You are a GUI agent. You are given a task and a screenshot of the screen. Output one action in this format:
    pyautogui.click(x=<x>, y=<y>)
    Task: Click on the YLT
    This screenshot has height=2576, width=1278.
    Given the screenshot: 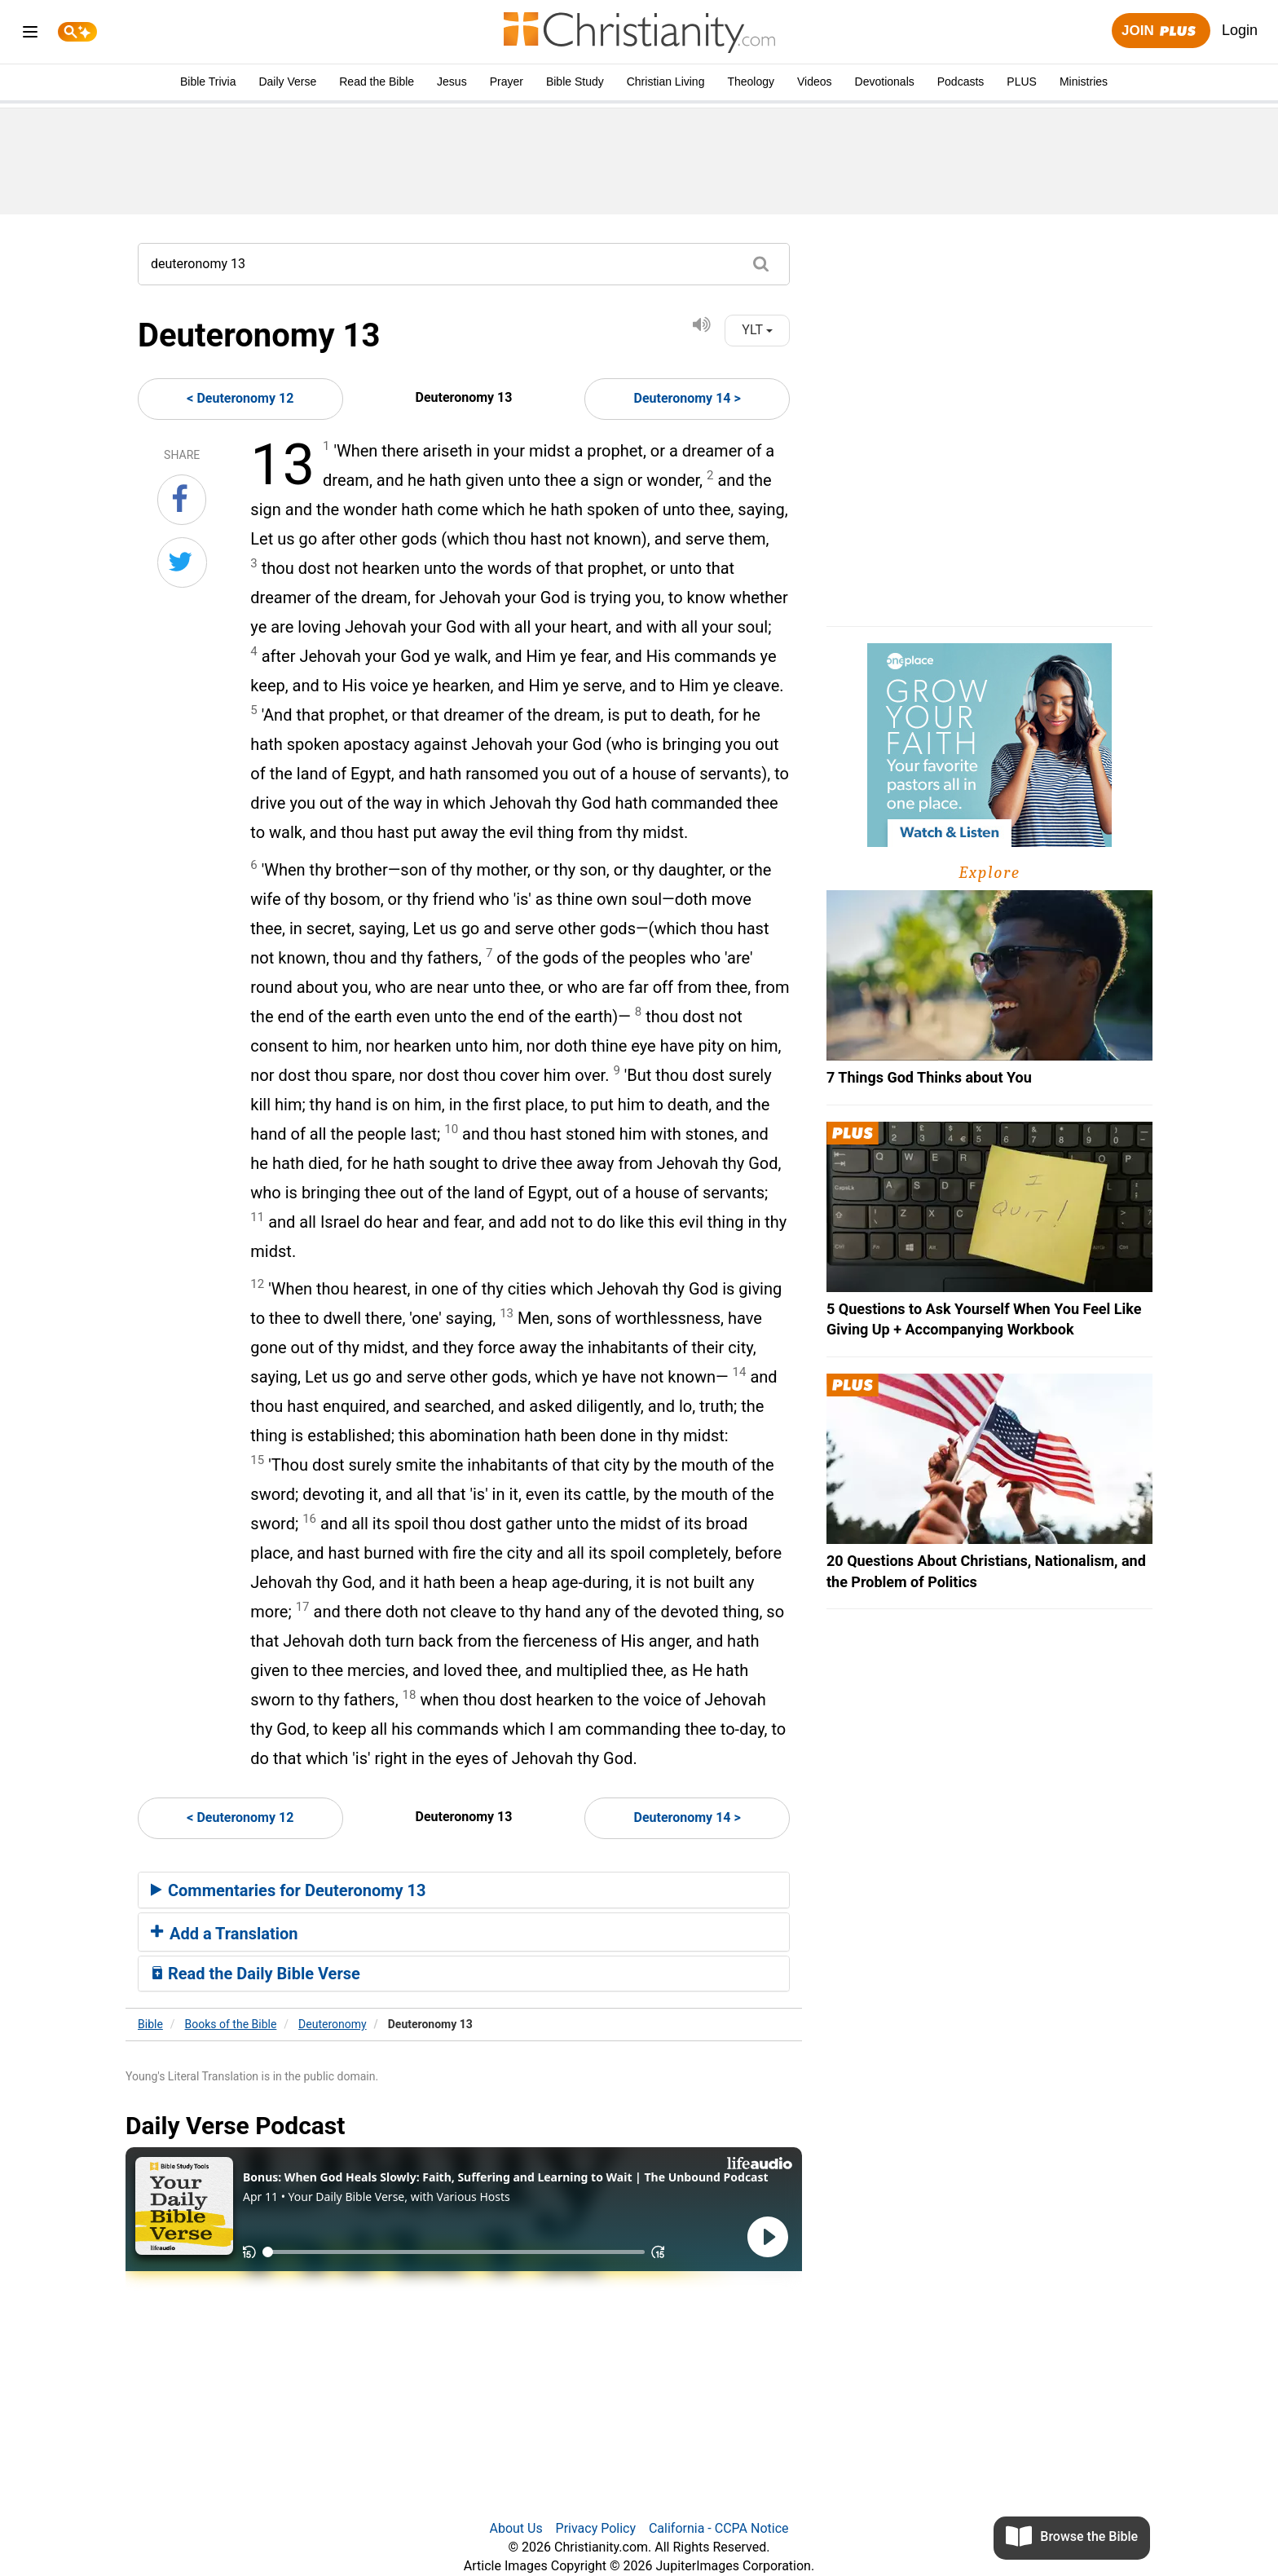 What is the action you would take?
    pyautogui.click(x=757, y=329)
    